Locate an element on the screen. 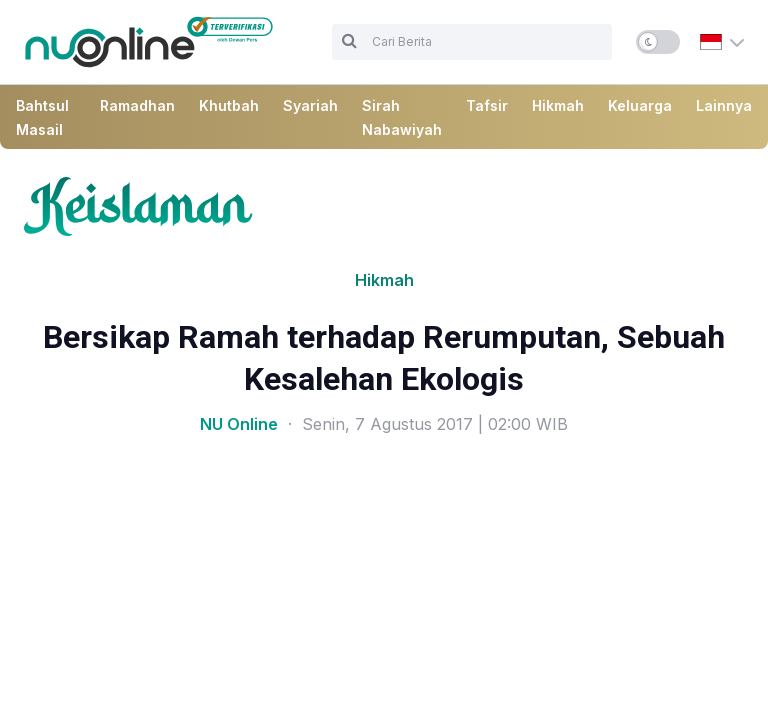 The image size is (768, 720). Syariah is located at coordinates (310, 105).